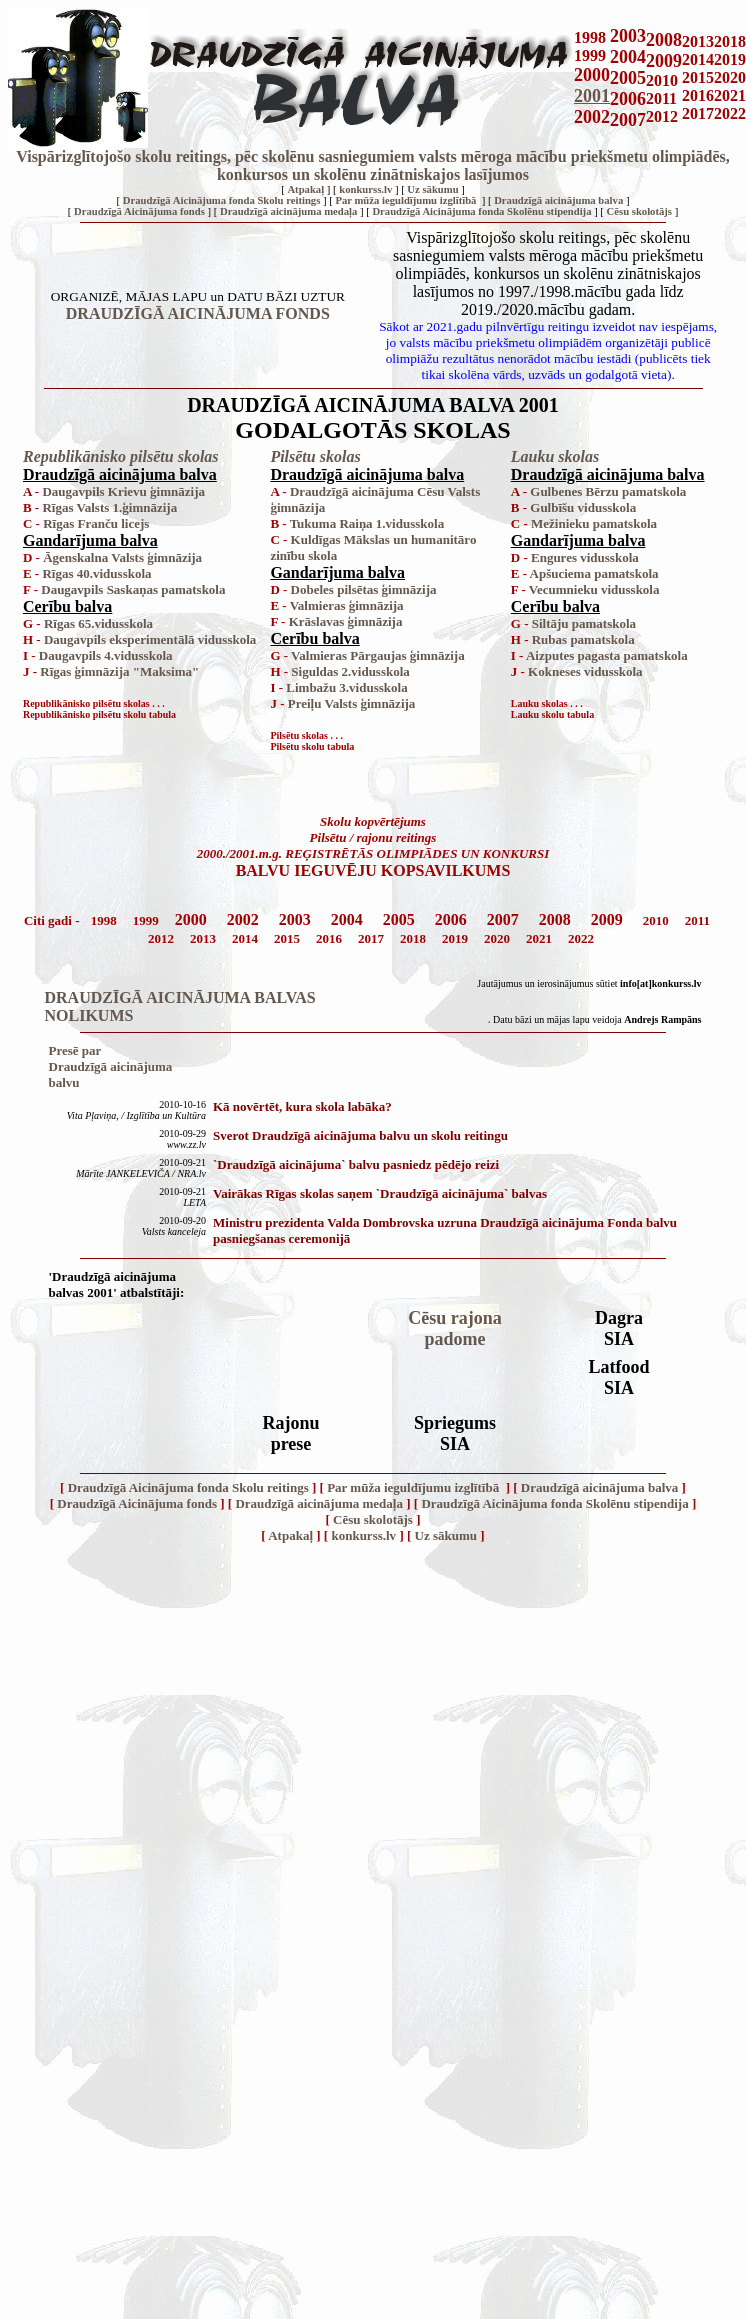 This screenshot has height=2319, width=746. Describe the element at coordinates (139, 211) in the screenshot. I see `Draudzīgā Aicinājuma fonds` at that location.